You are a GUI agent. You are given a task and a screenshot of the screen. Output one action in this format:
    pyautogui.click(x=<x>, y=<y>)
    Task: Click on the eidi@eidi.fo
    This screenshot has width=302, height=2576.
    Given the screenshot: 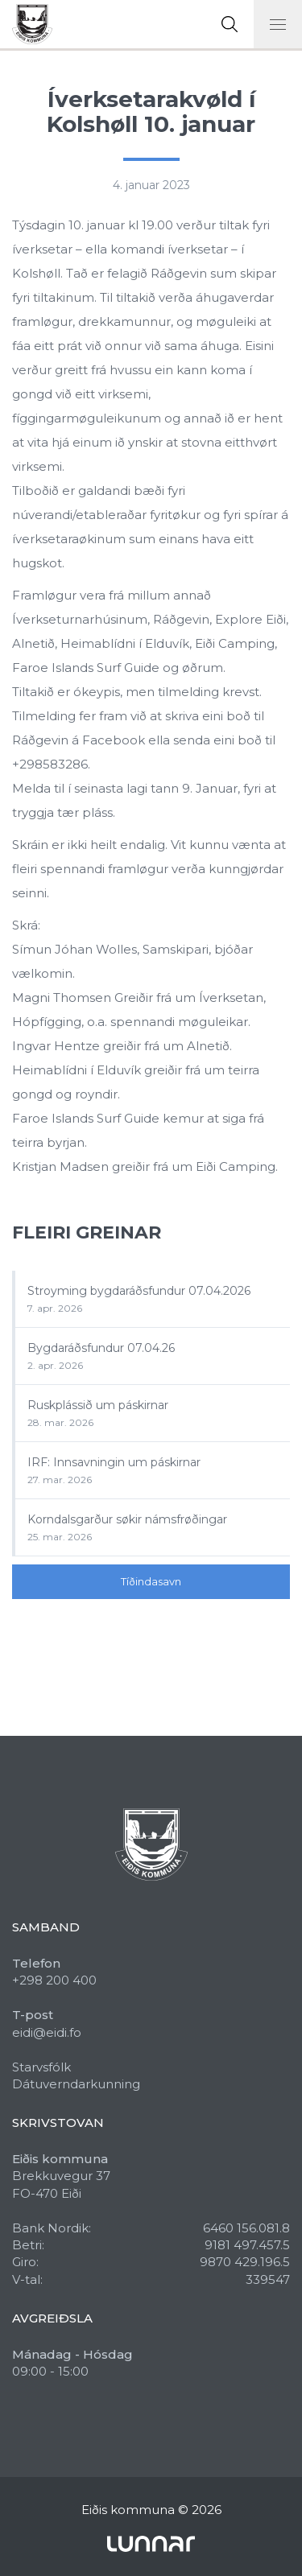 What is the action you would take?
    pyautogui.click(x=46, y=2032)
    